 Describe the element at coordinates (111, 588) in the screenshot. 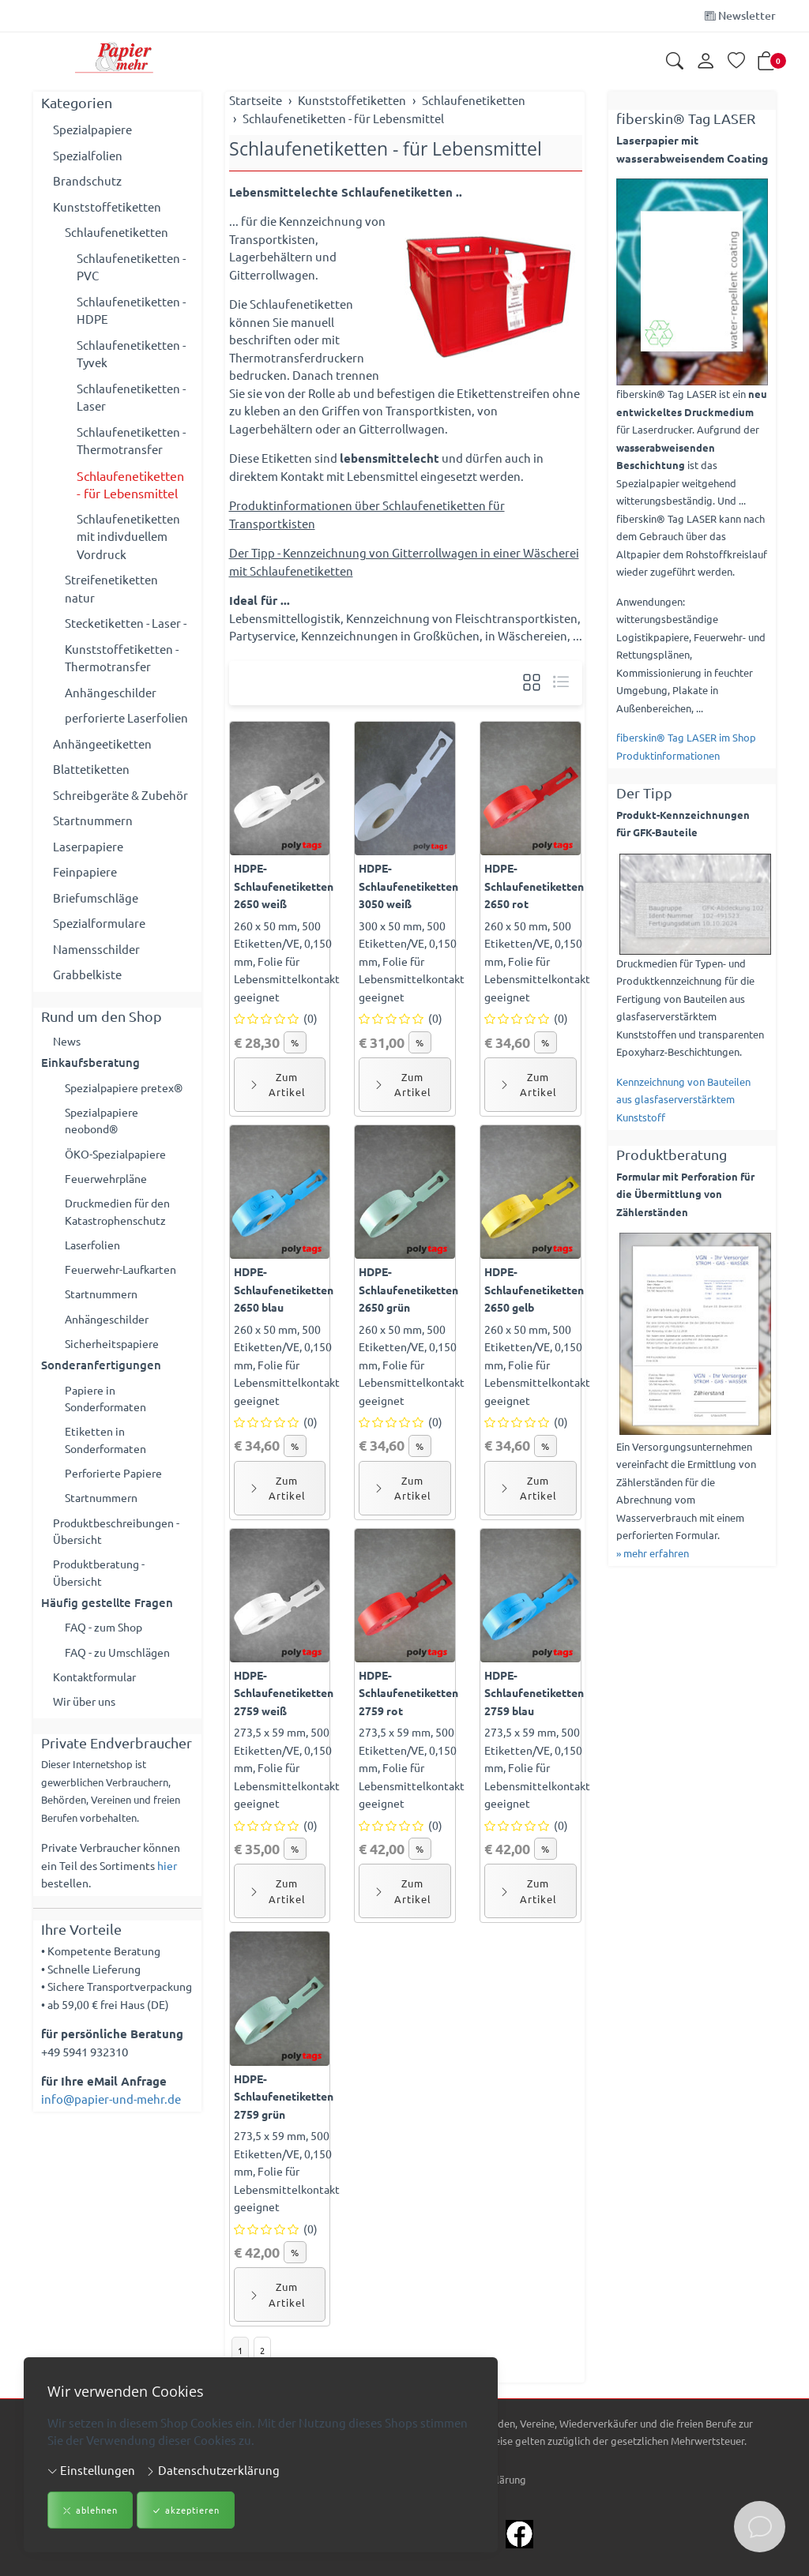

I see `Streifenetiketten natur` at that location.